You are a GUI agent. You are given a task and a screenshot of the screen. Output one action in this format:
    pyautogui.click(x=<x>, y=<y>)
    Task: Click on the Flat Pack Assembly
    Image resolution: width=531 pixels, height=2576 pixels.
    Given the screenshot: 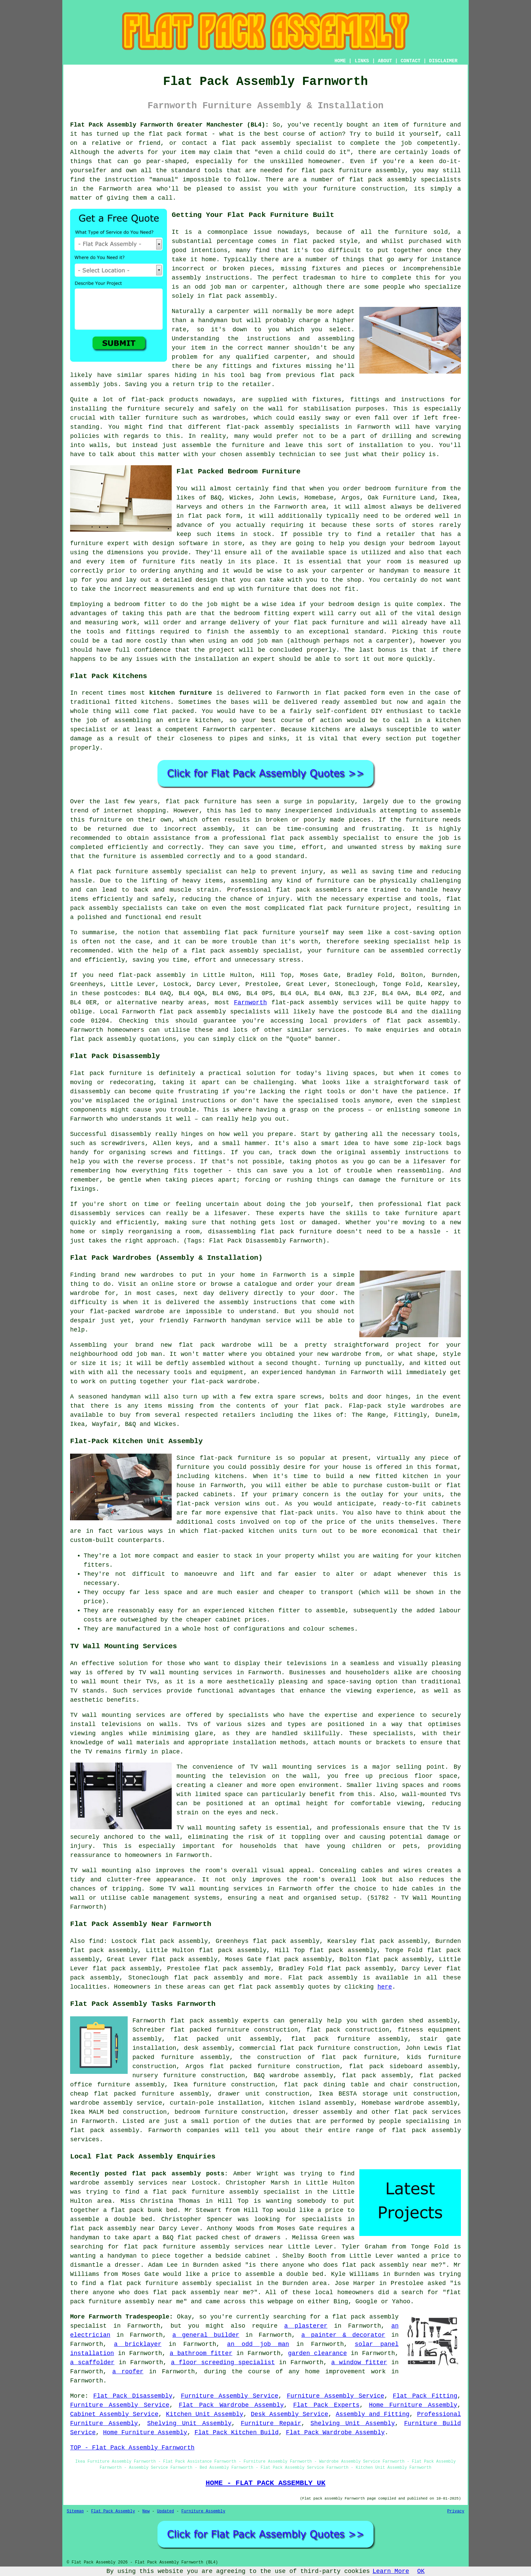 What is the action you would take?
    pyautogui.click(x=113, y=2511)
    